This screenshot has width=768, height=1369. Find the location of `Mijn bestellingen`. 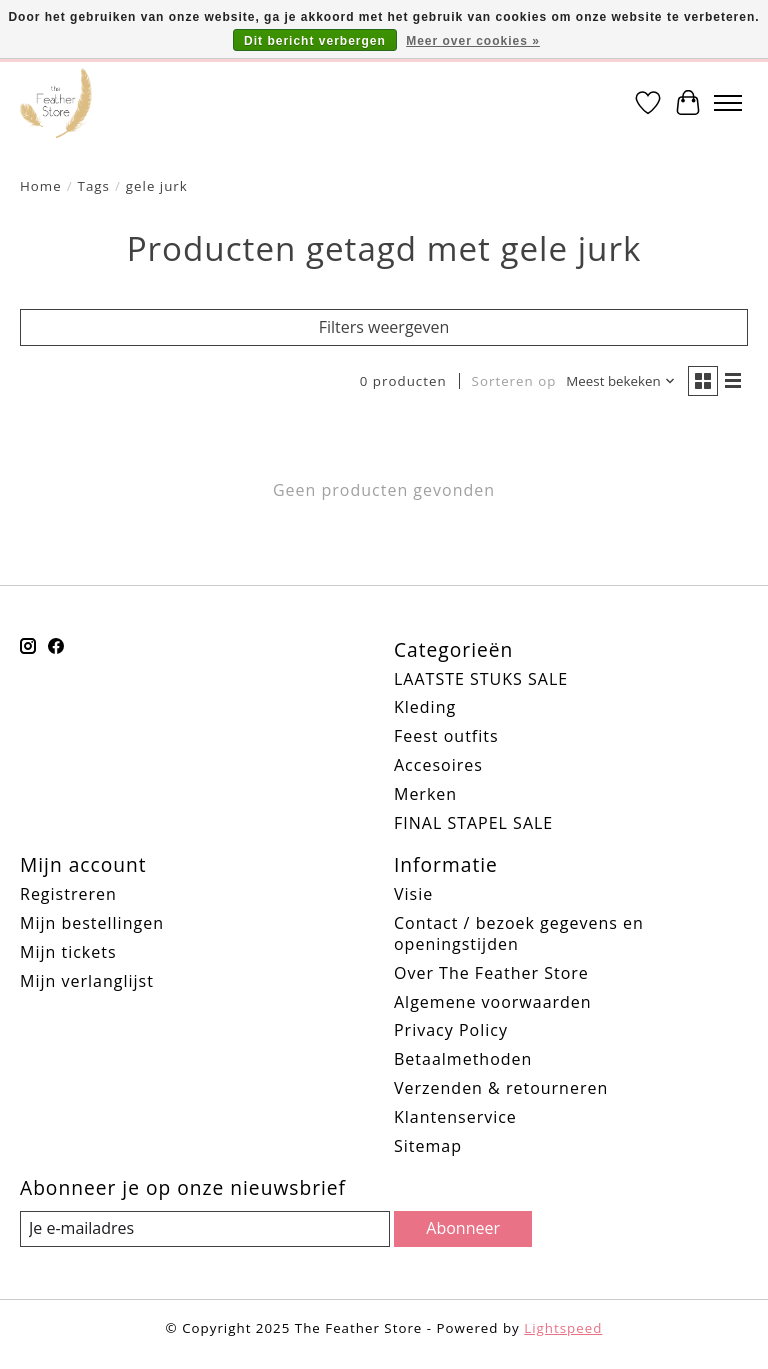

Mijn bestellingen is located at coordinates (92, 923).